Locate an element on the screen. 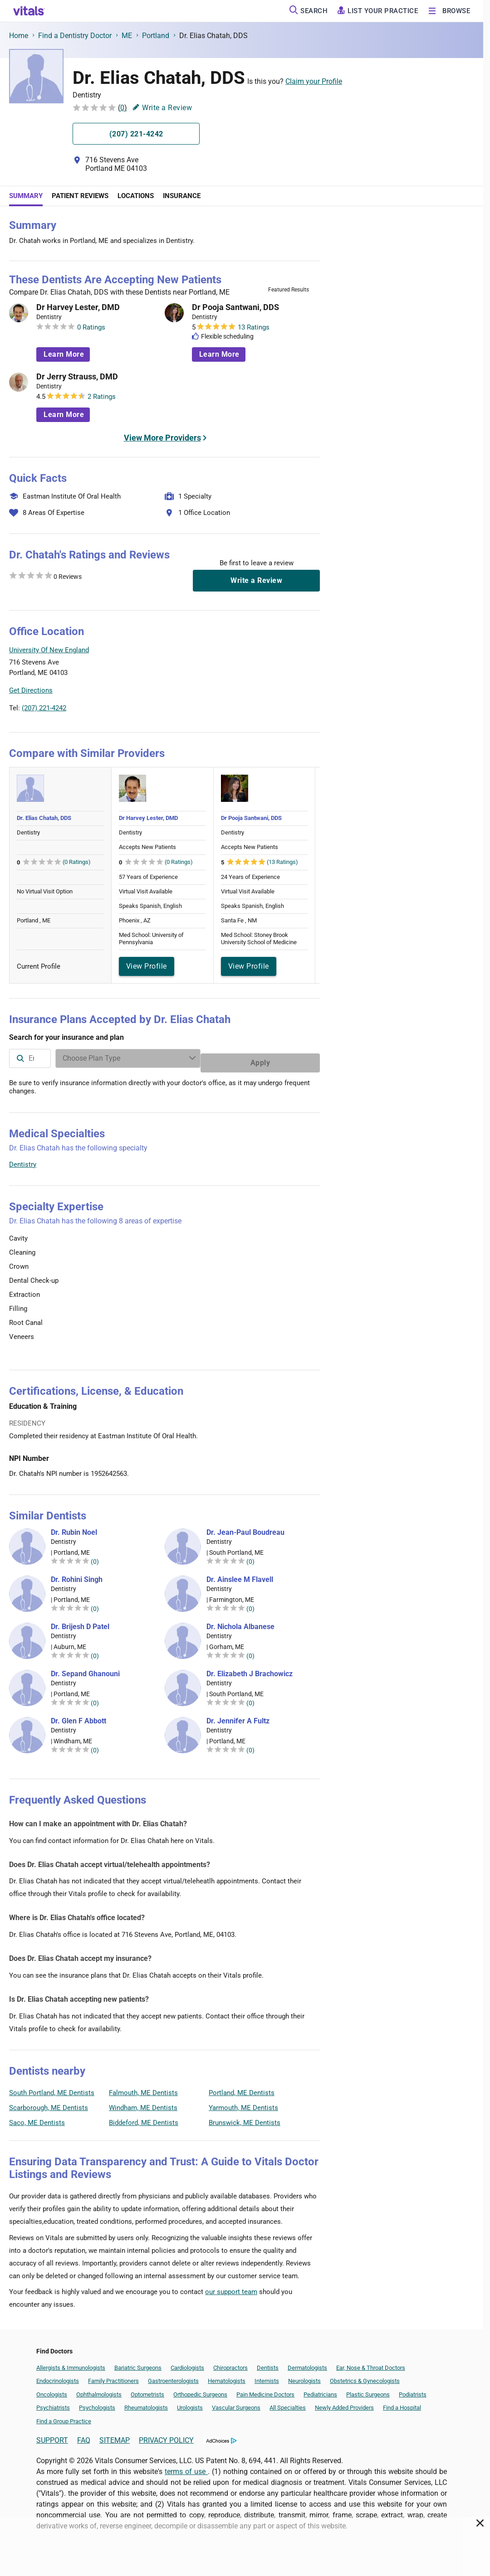 This screenshot has height=2576, width=490. Brunswick, ME Dentists is located at coordinates (244, 2118).